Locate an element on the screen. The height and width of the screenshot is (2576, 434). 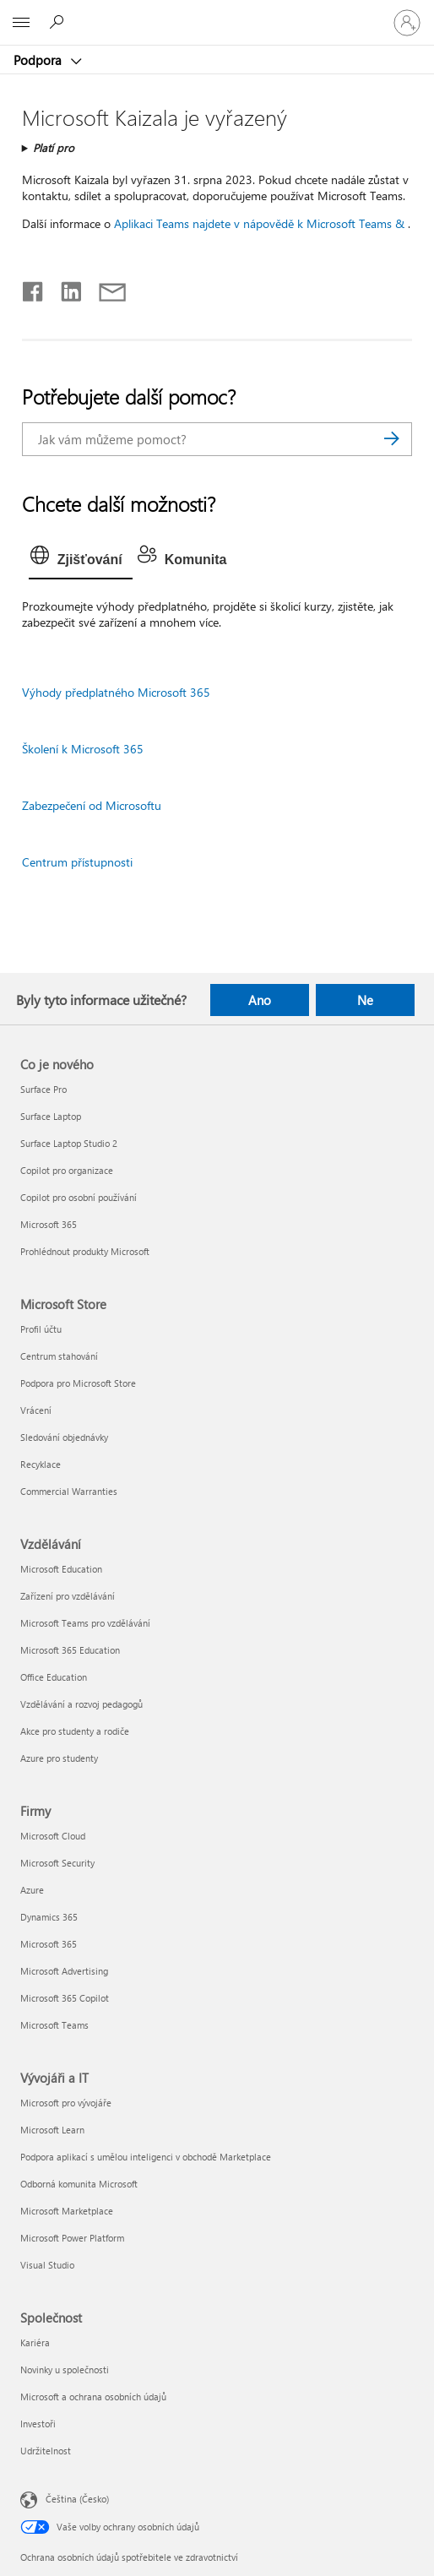
Zabezpečení od Microsoftu is located at coordinates (91, 805).